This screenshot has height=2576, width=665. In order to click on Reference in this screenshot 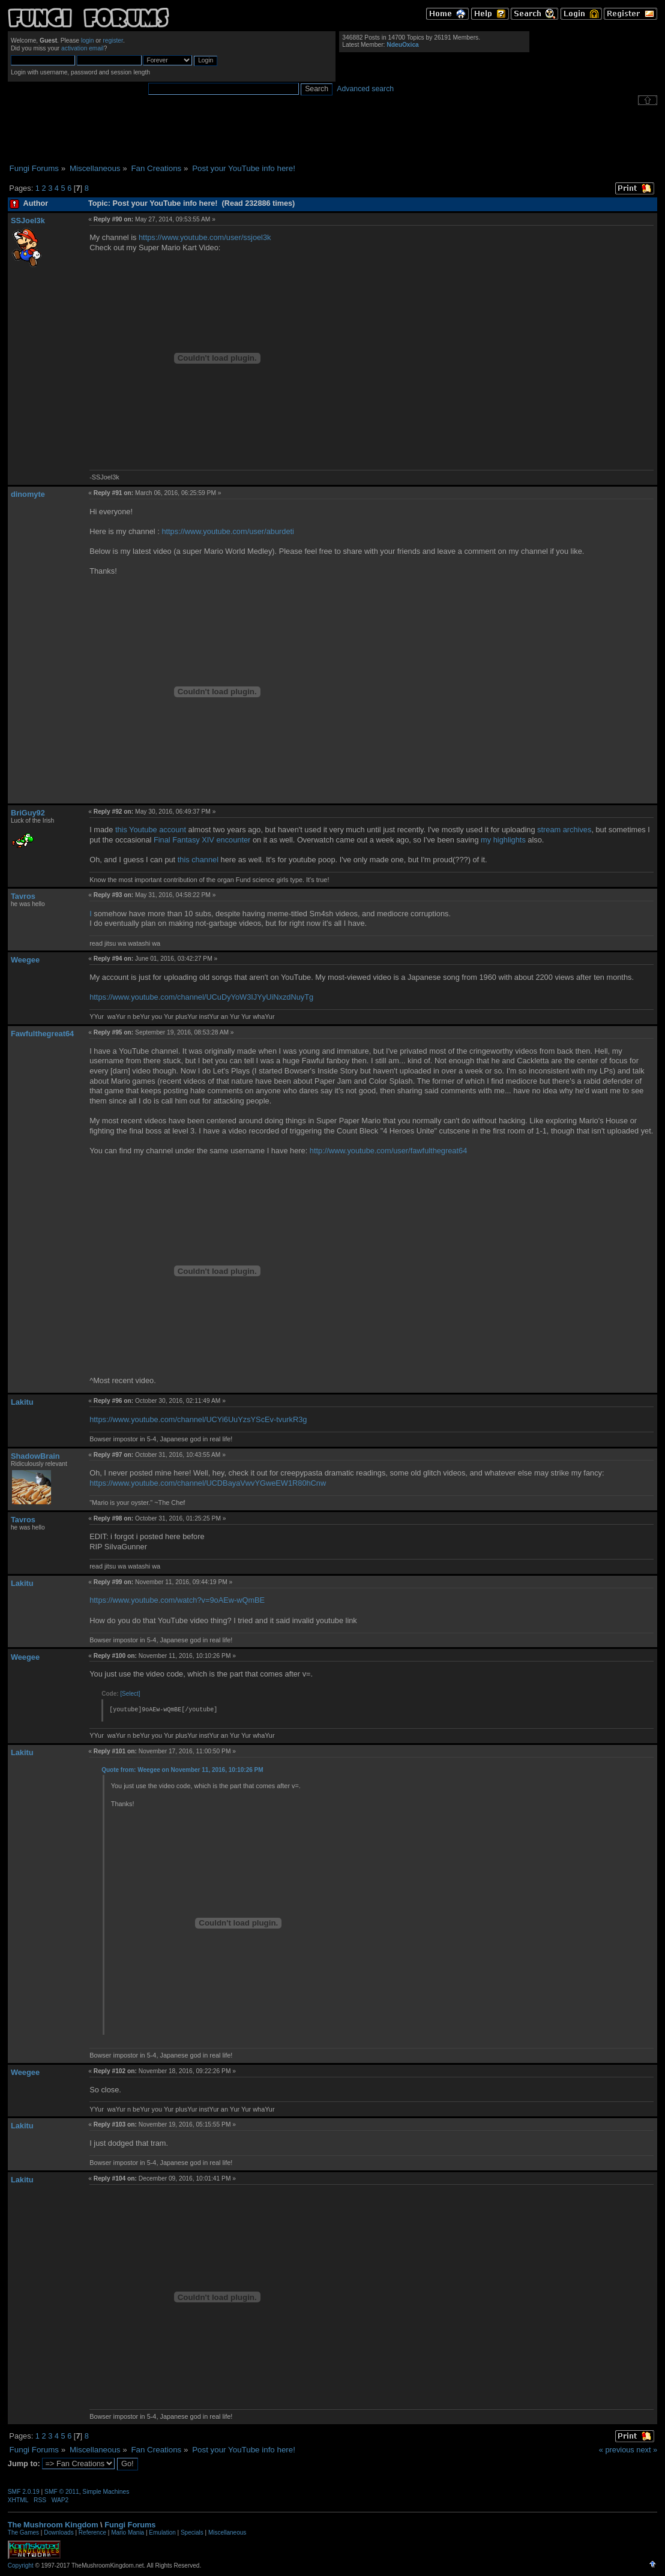, I will do `click(92, 2532)`.